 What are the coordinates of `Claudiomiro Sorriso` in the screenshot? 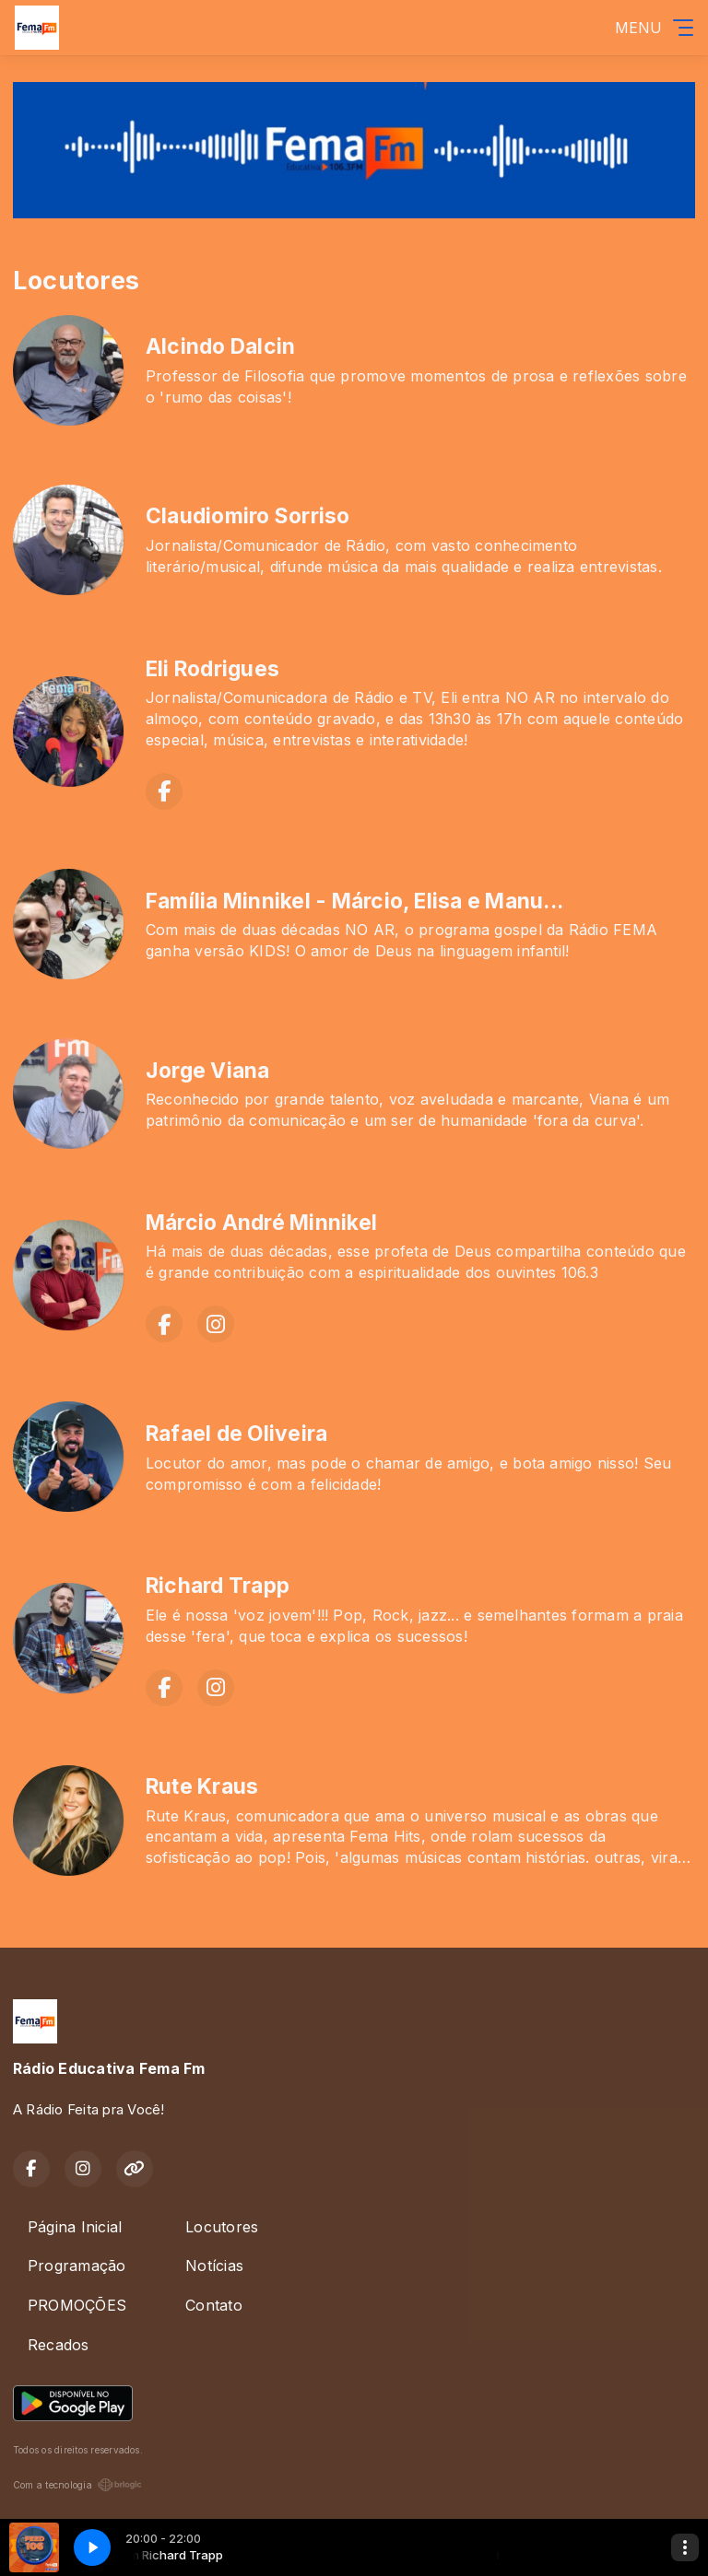 It's located at (248, 516).